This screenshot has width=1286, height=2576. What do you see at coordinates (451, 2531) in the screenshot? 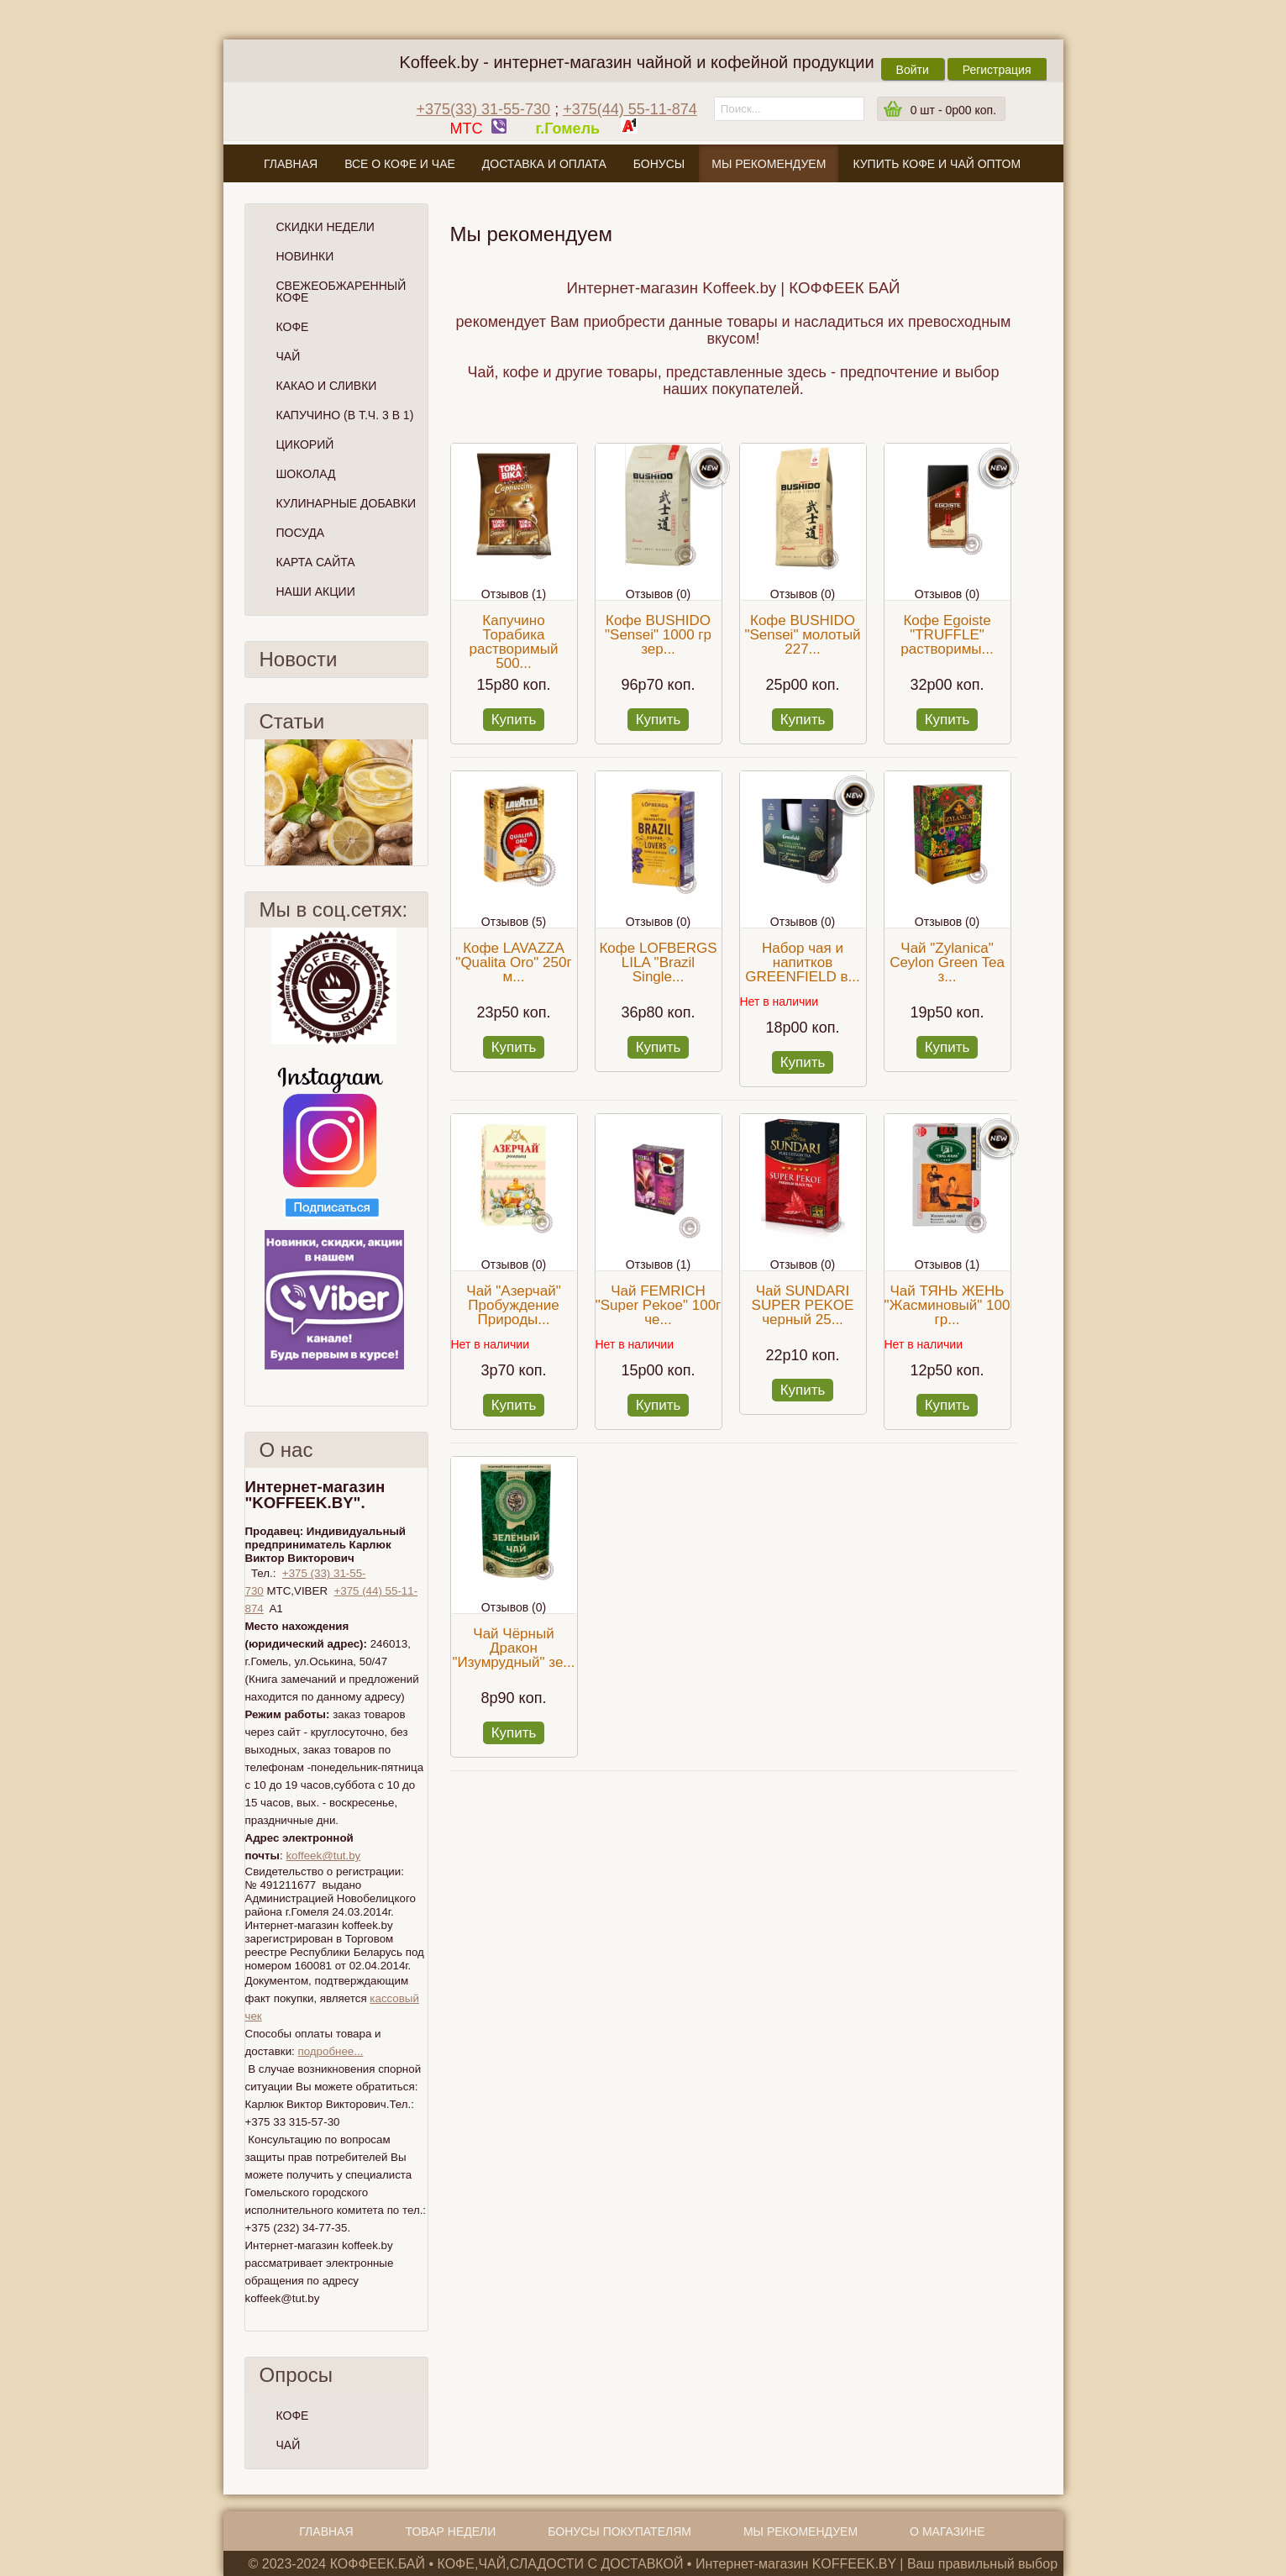
I see `Товар недели` at bounding box center [451, 2531].